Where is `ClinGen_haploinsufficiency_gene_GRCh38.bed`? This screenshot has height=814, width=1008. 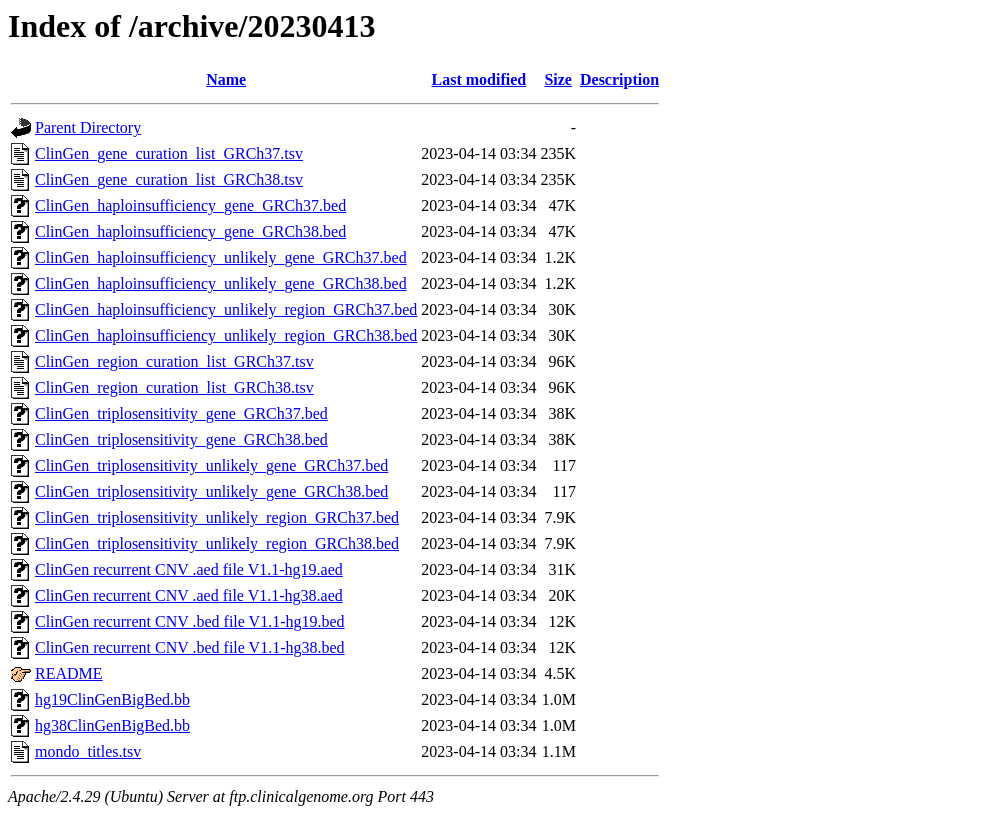
ClinGen_haploinsufficiency_gene_GRCh38.bed is located at coordinates (190, 231).